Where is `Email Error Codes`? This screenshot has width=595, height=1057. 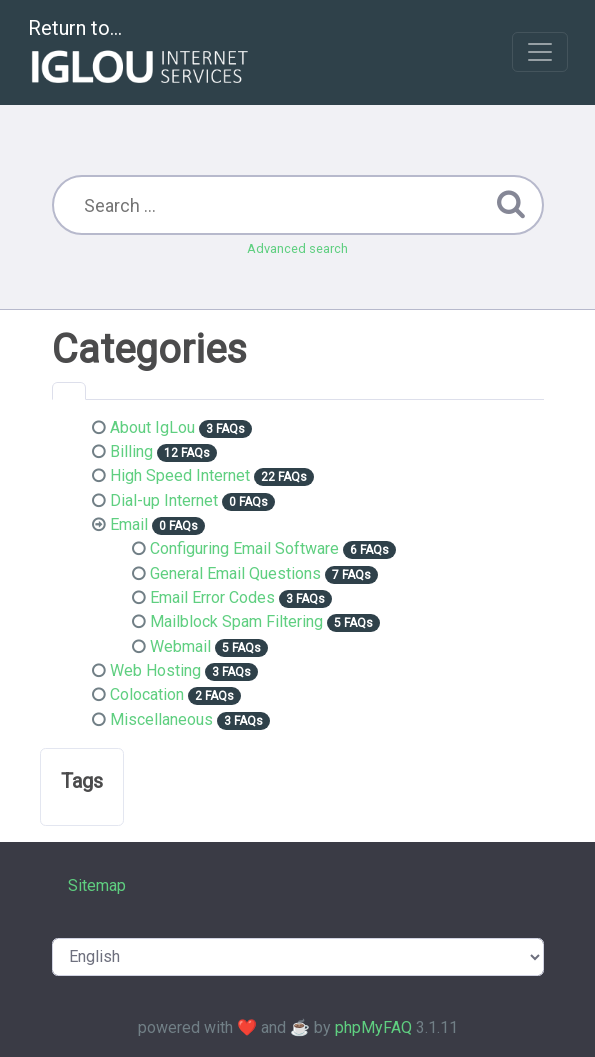 Email Error Codes is located at coordinates (212, 597).